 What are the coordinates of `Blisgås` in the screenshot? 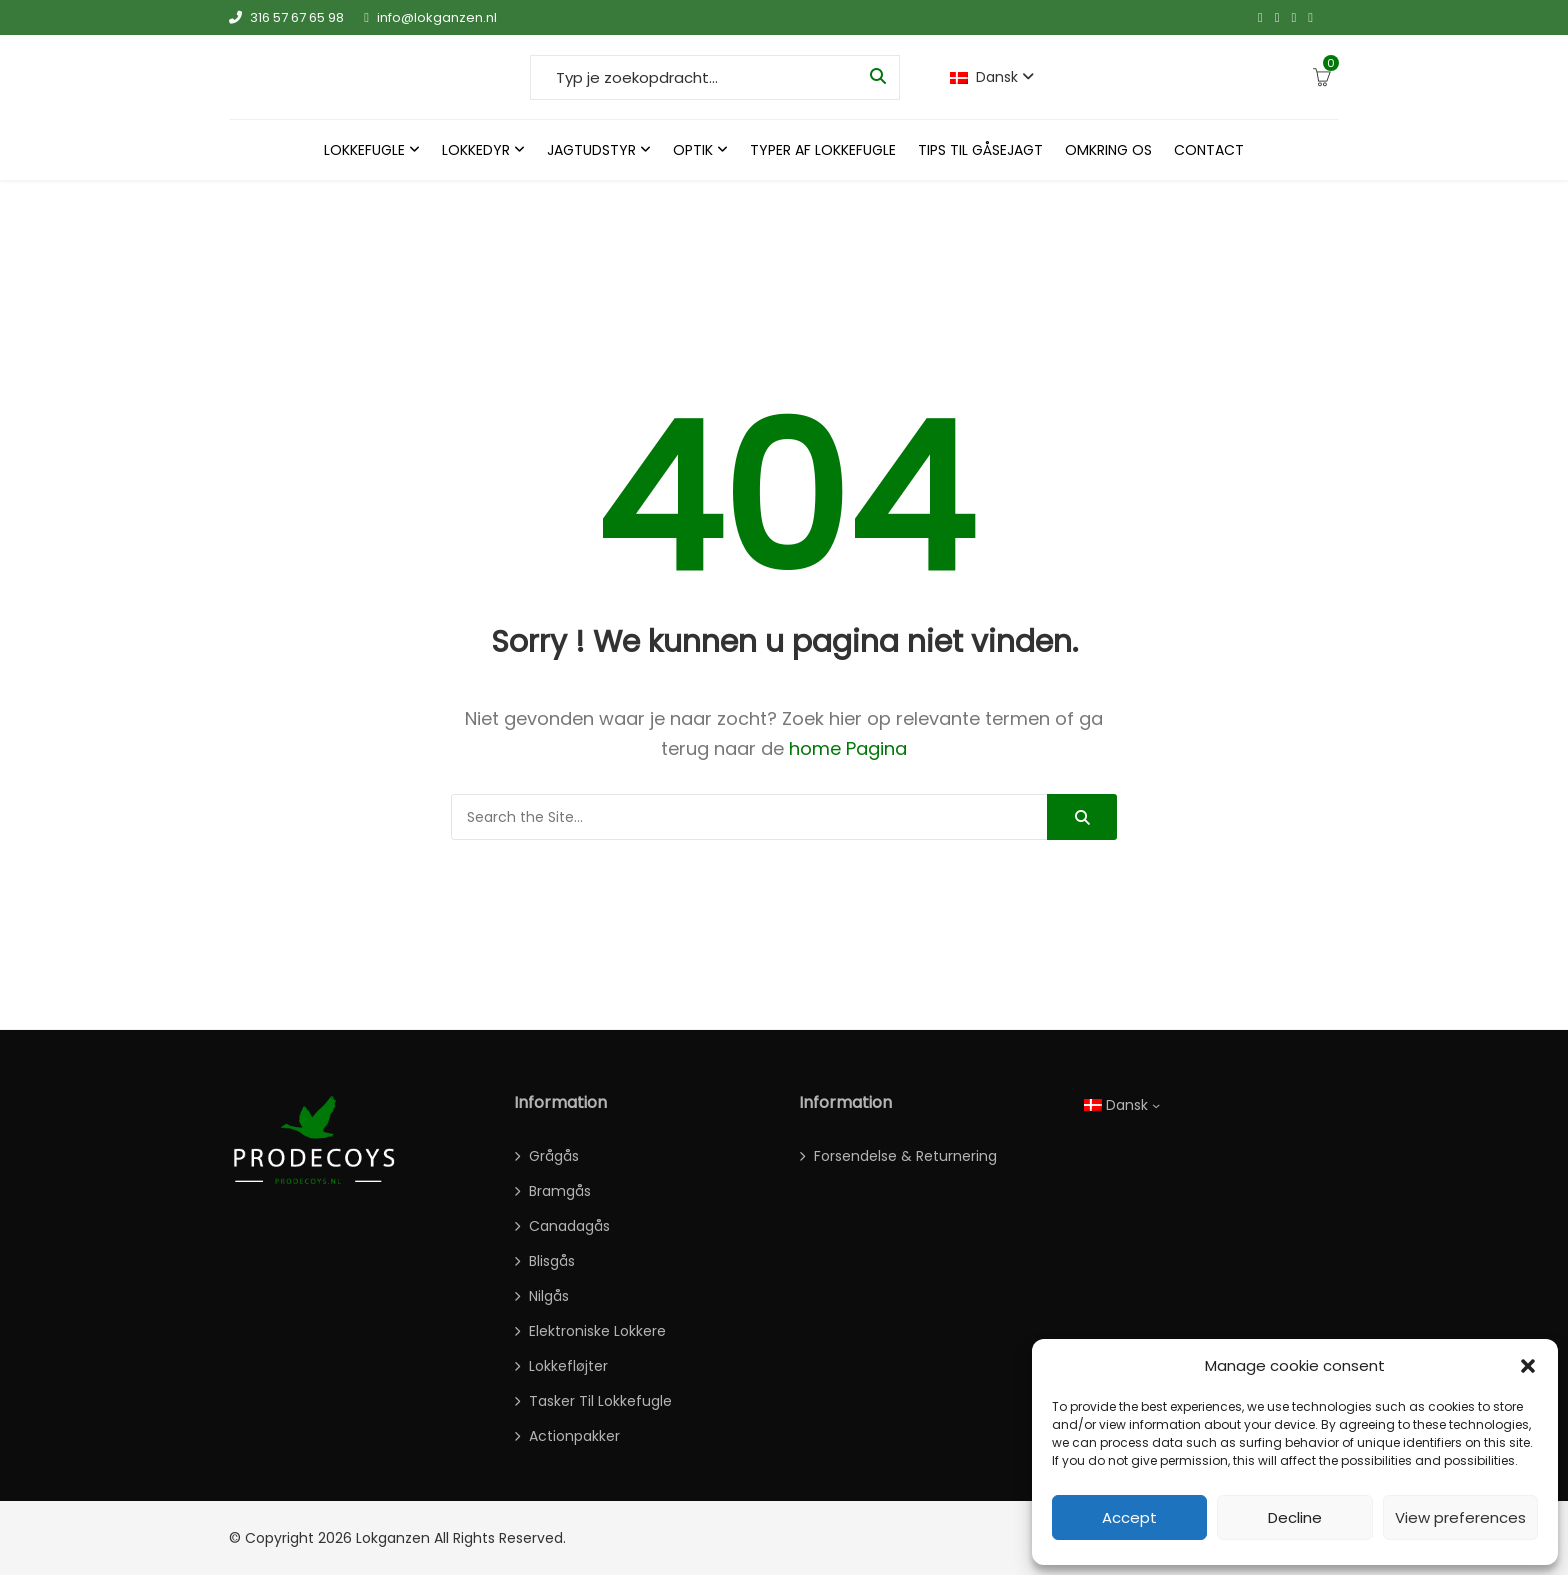 It's located at (552, 1261).